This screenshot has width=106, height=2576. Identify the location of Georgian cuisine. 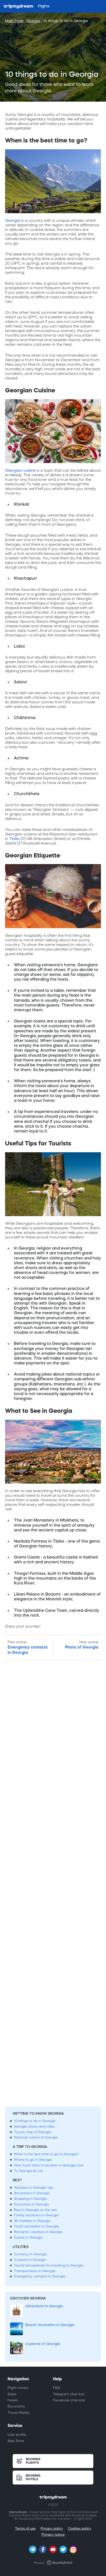
(20, 470).